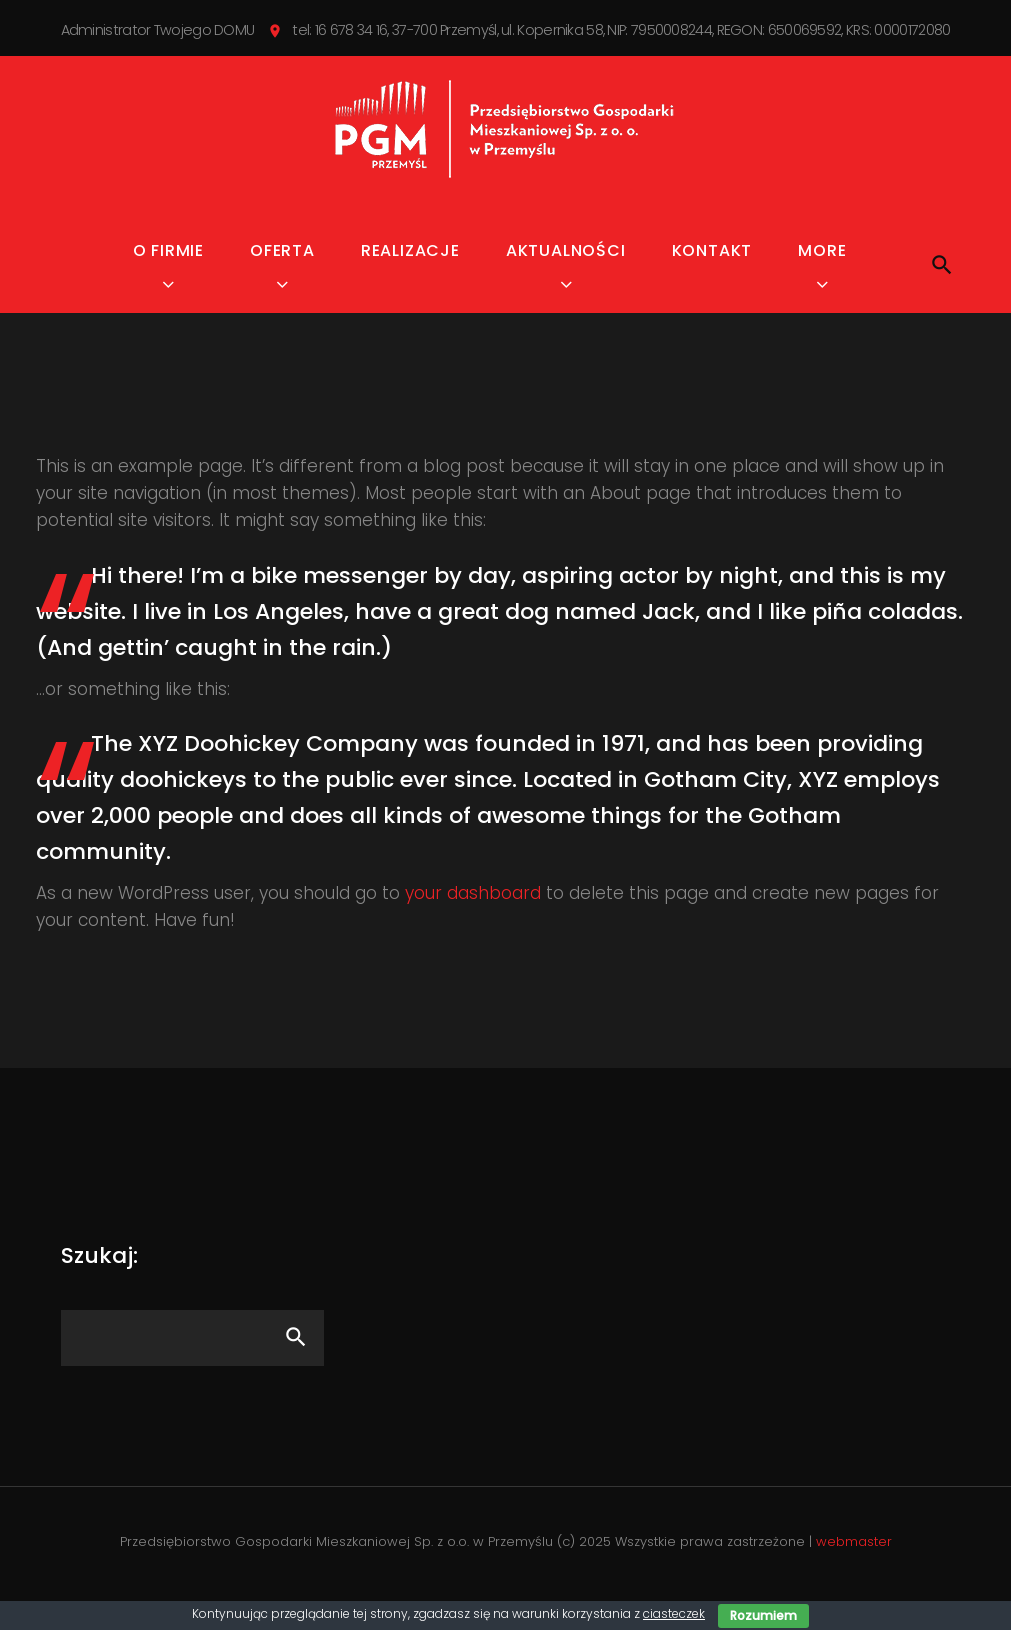 This screenshot has width=1011, height=1630. Describe the element at coordinates (854, 1564) in the screenshot. I see `webmaster` at that location.